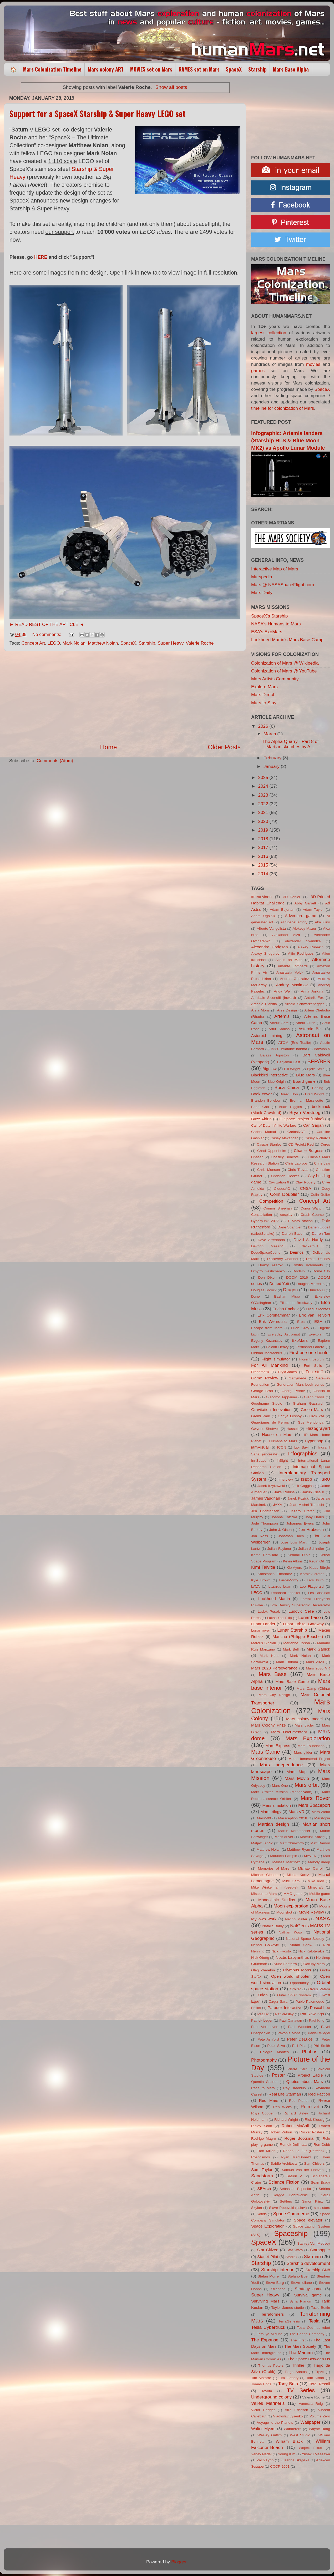 This screenshot has width=334, height=2576. What do you see at coordinates (263, 812) in the screenshot?
I see `2021` at bounding box center [263, 812].